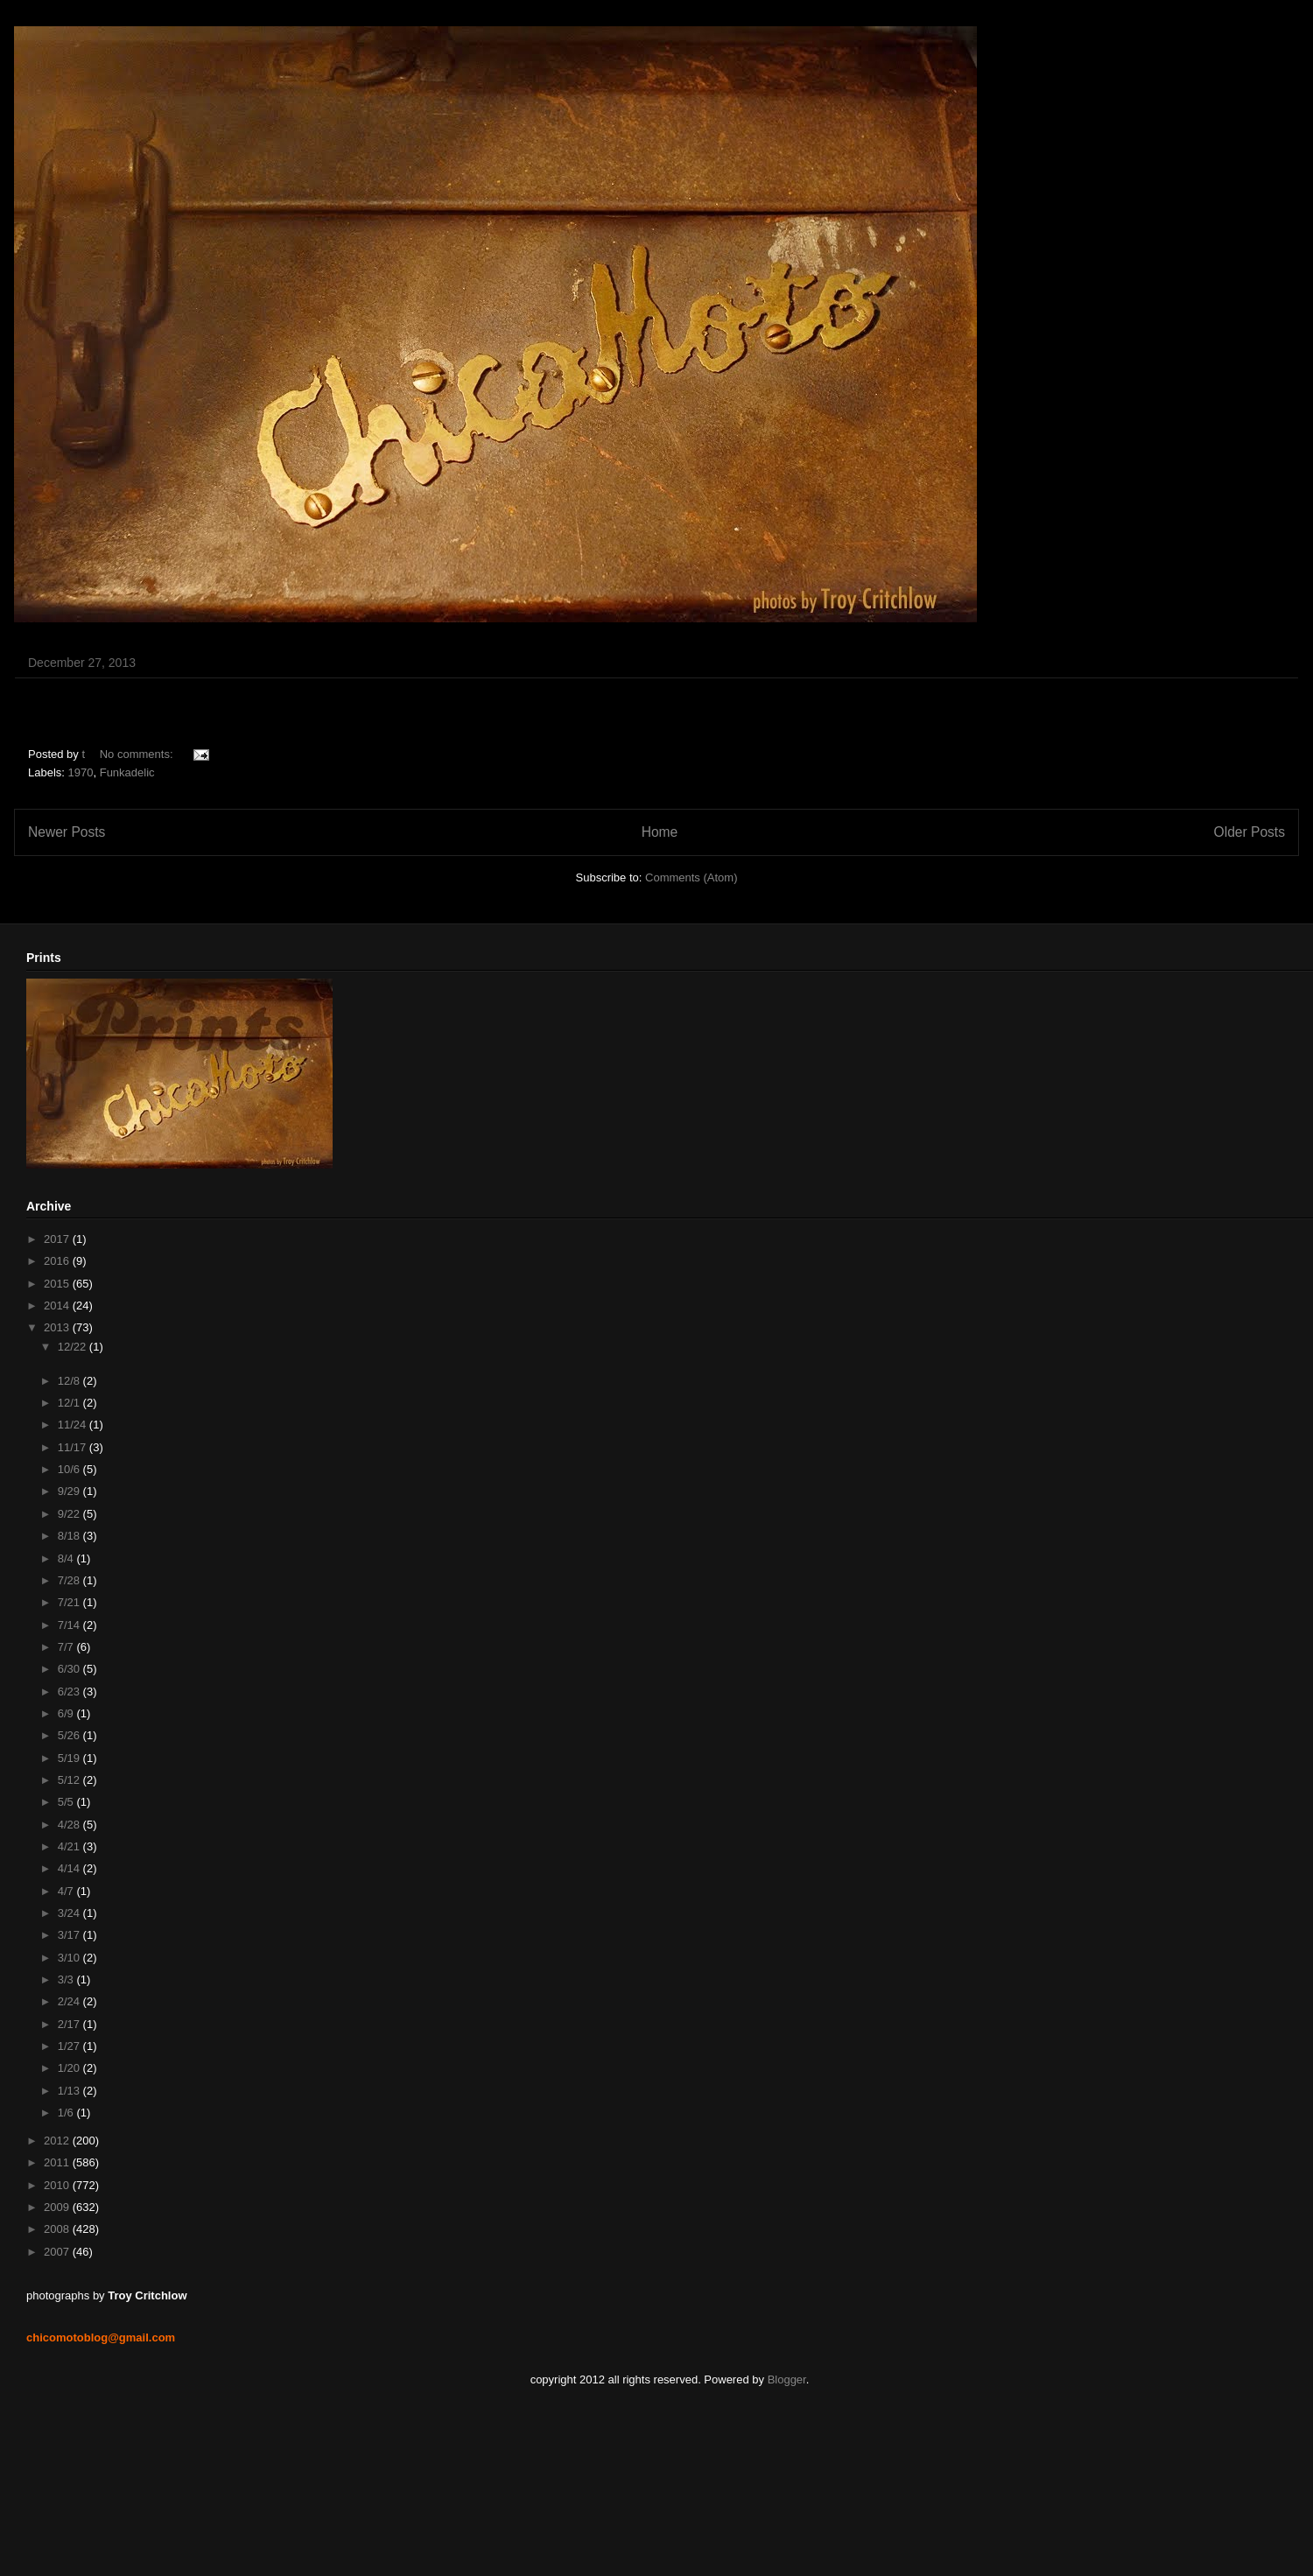 This screenshot has width=1313, height=2576. I want to click on Blogger, so click(787, 2379).